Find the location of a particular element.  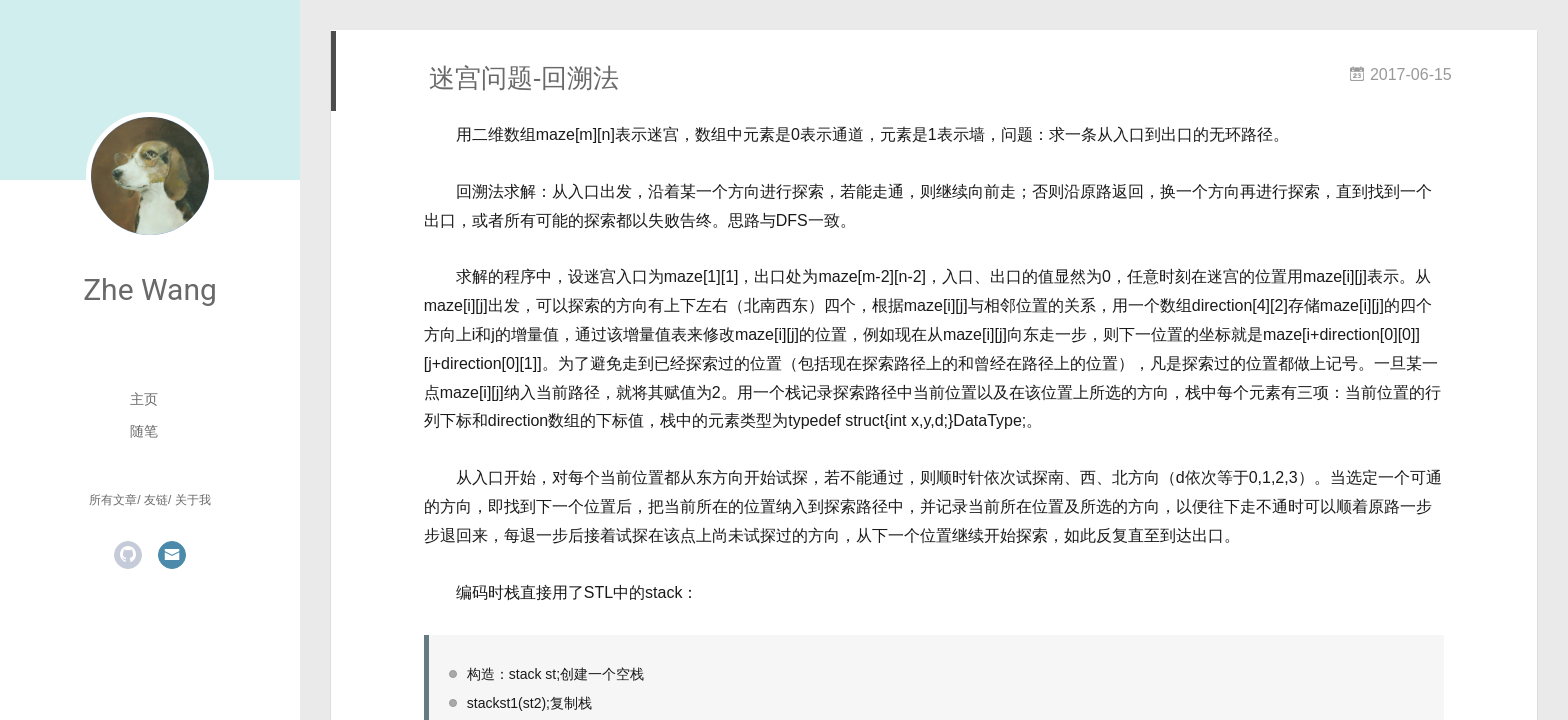

Zhe Wang is located at coordinates (150, 289).